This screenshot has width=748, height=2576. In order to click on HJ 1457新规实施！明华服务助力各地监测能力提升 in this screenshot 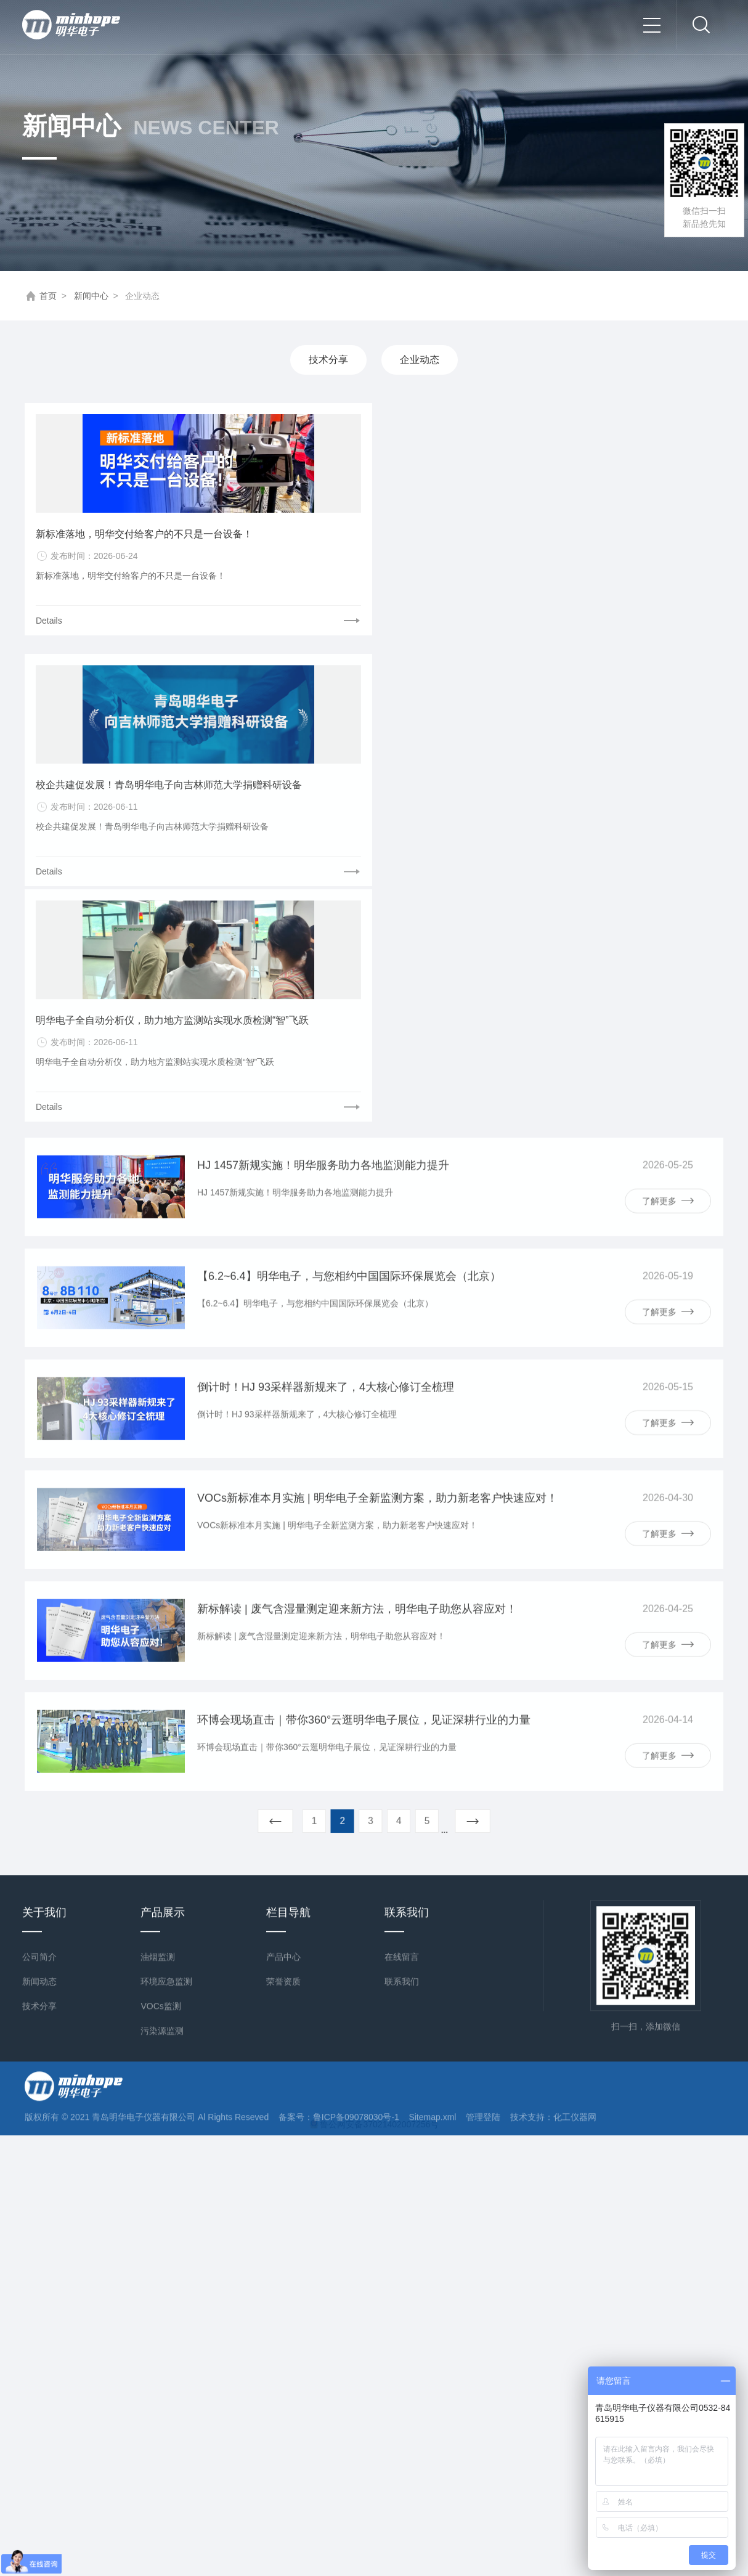, I will do `click(323, 740)`.